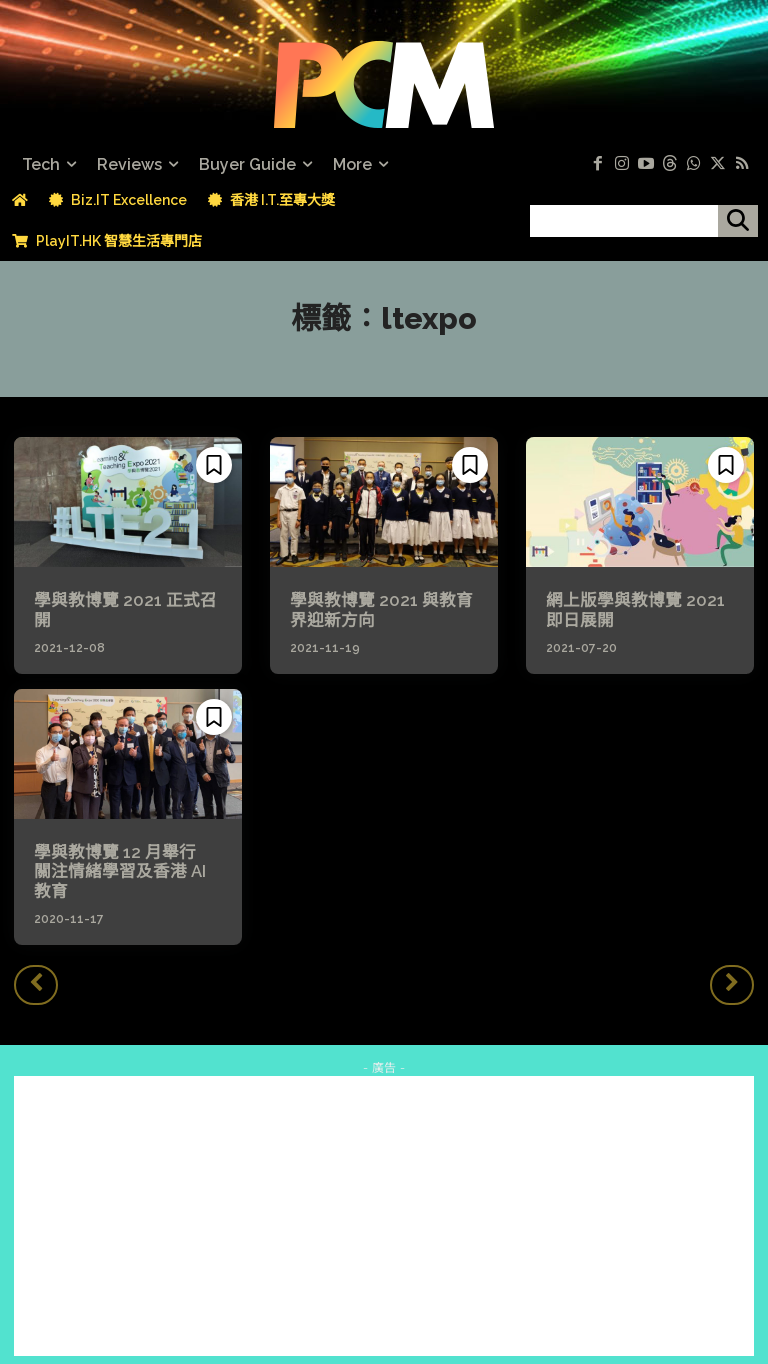 The width and height of the screenshot is (768, 1364). I want to click on [Advertisement], so click(384, 1194).